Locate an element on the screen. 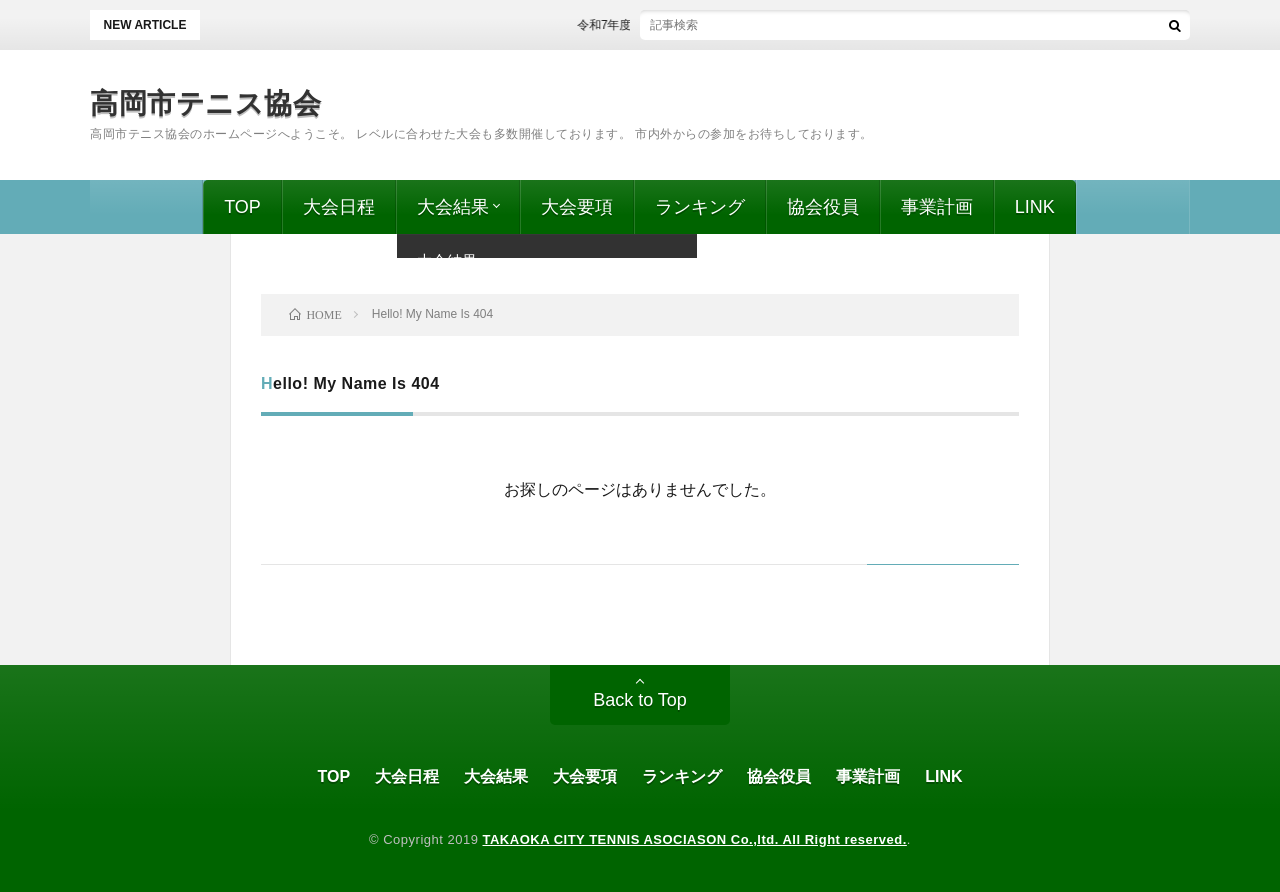  大会日程 is located at coordinates (339, 207).